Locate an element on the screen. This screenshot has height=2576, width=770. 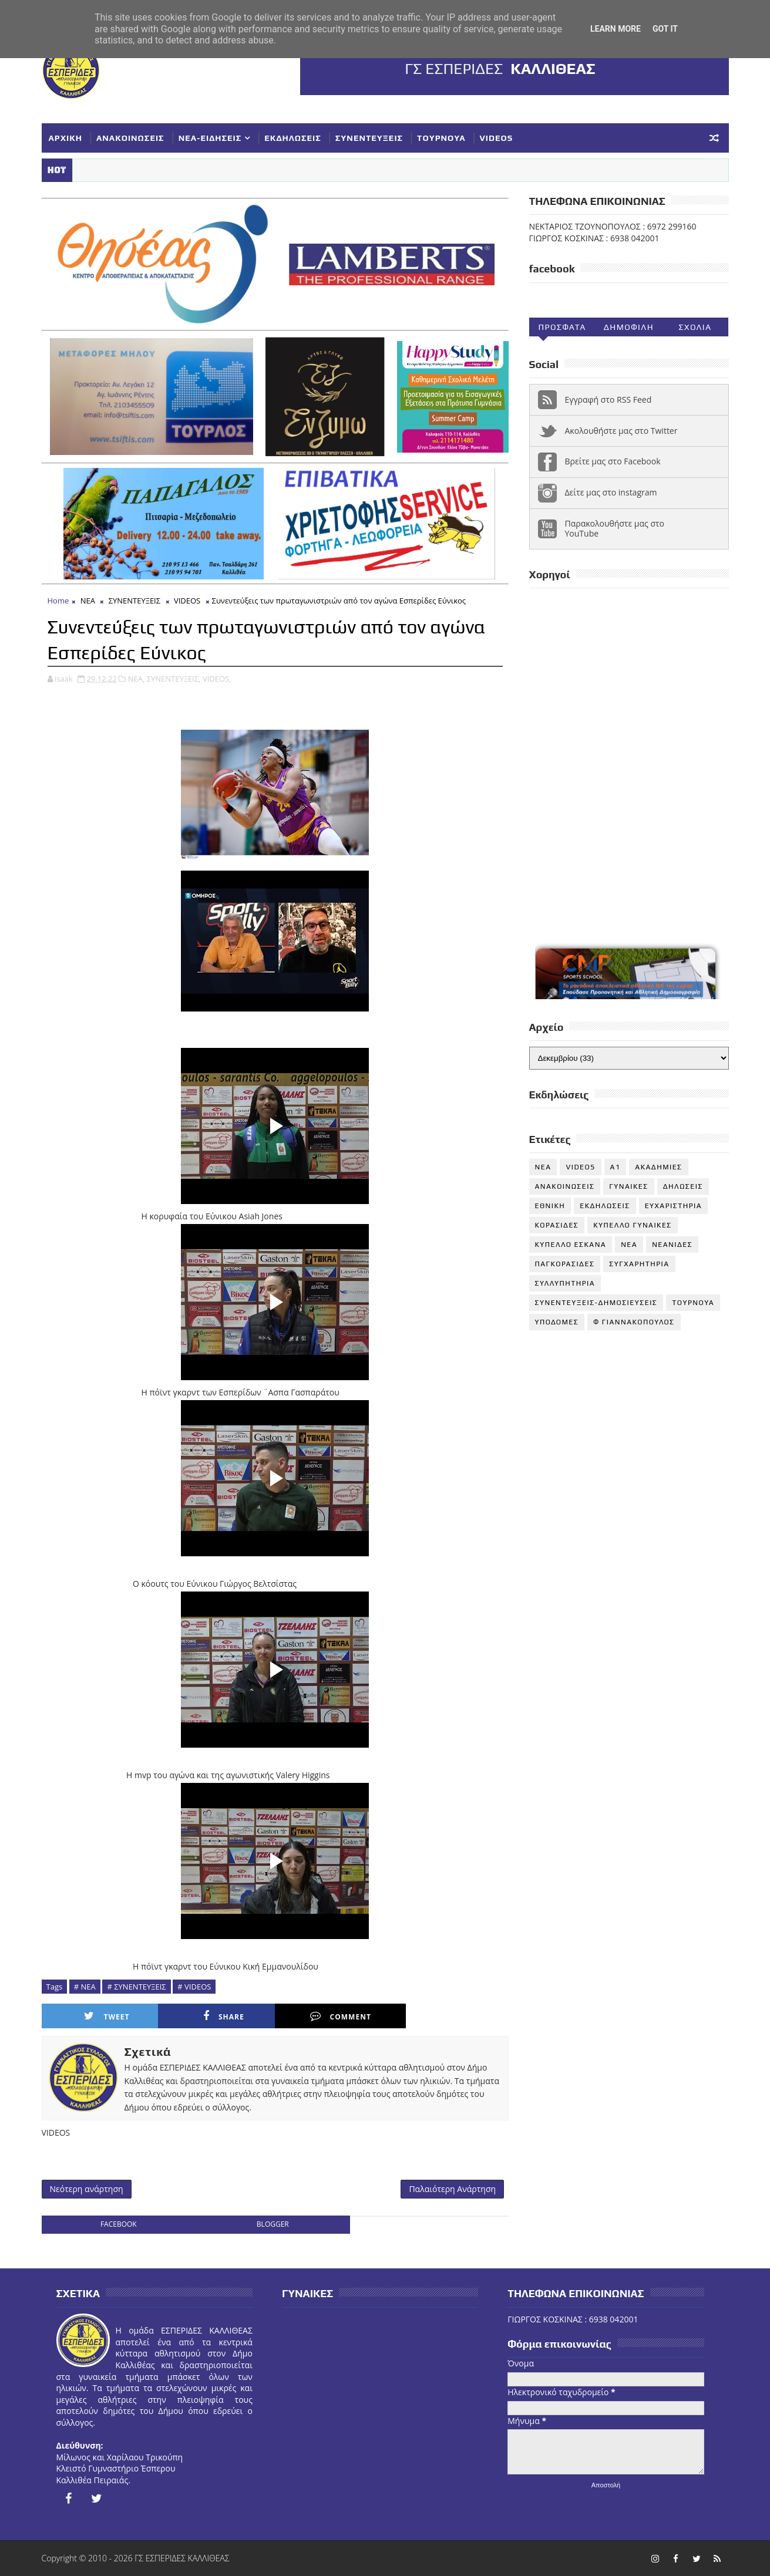
ΠΑΓΚΟΡΑΣΙΔΕΣ is located at coordinates (565, 1264).